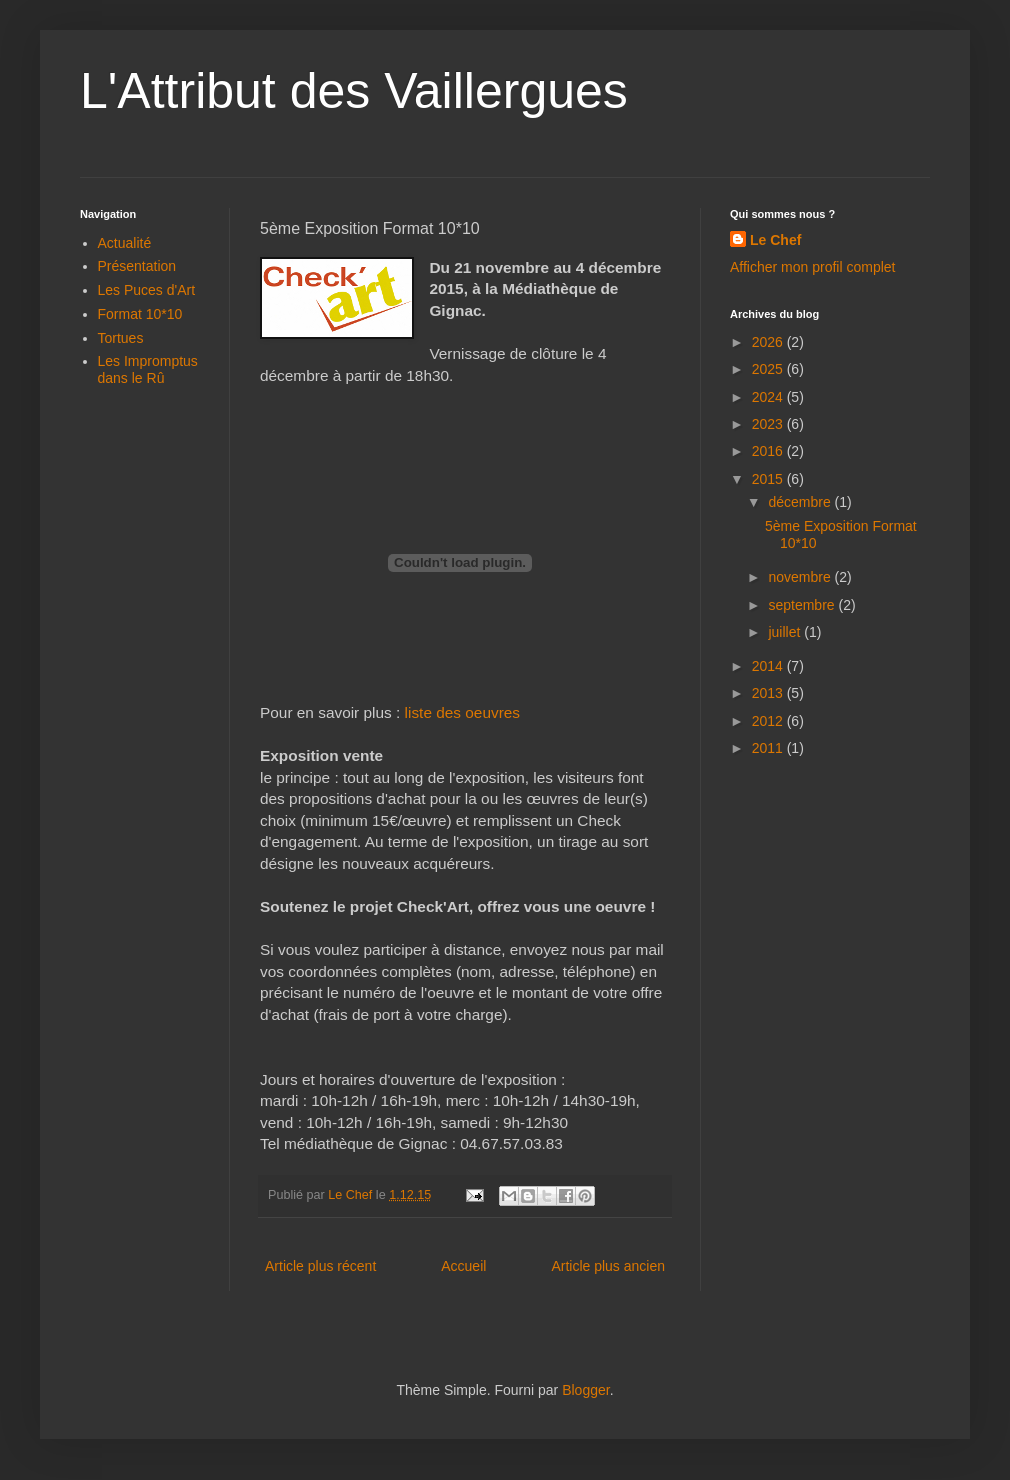 Image resolution: width=1010 pixels, height=1480 pixels. I want to click on Les Impromptus dans le Rû, so click(148, 369).